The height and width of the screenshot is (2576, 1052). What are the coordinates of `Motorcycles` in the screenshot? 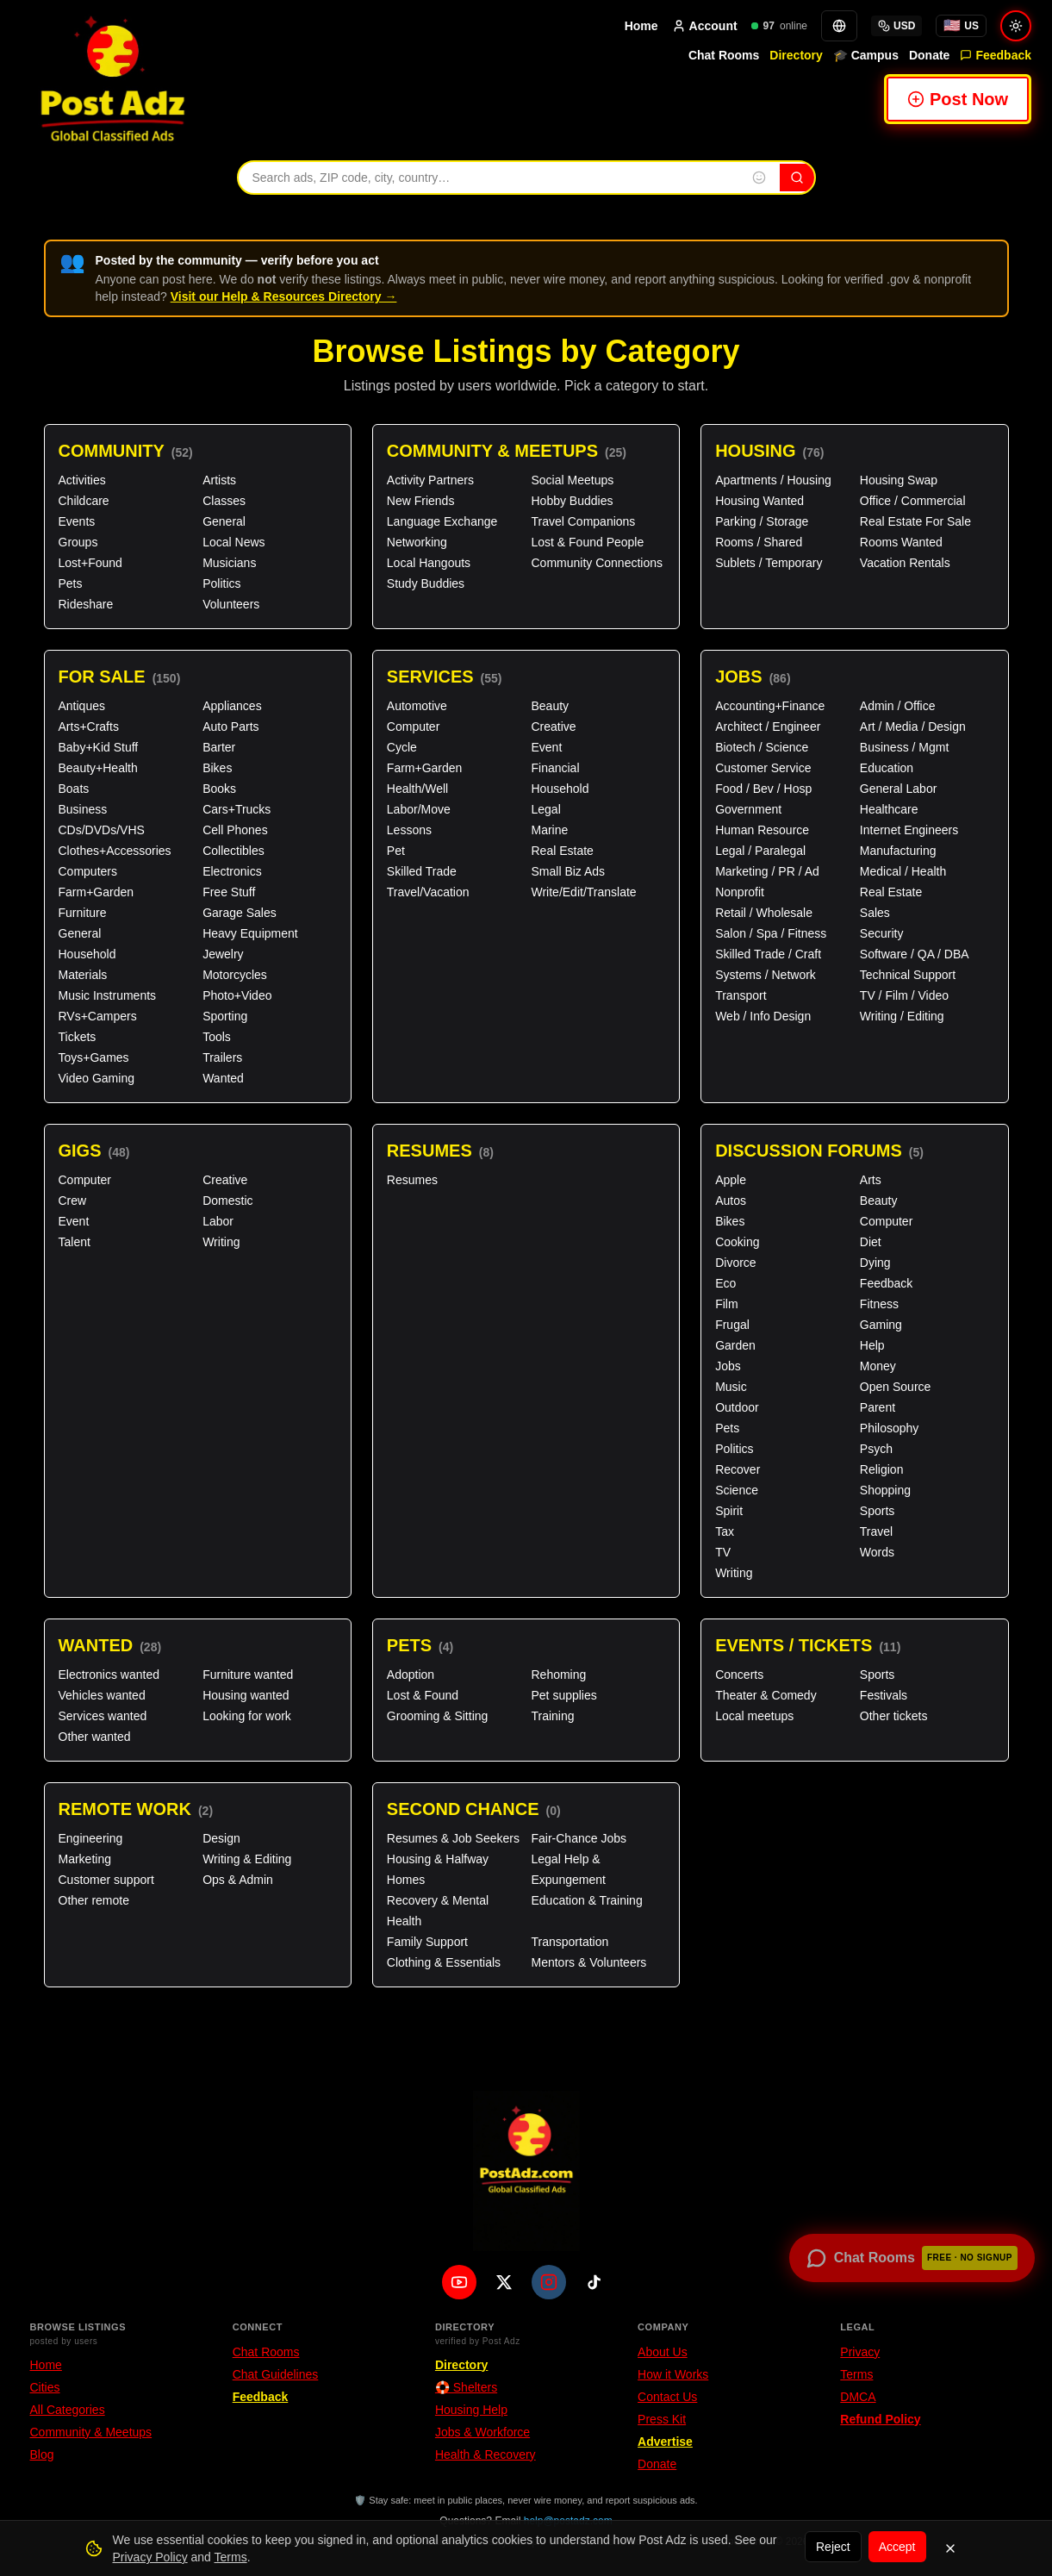 It's located at (234, 975).